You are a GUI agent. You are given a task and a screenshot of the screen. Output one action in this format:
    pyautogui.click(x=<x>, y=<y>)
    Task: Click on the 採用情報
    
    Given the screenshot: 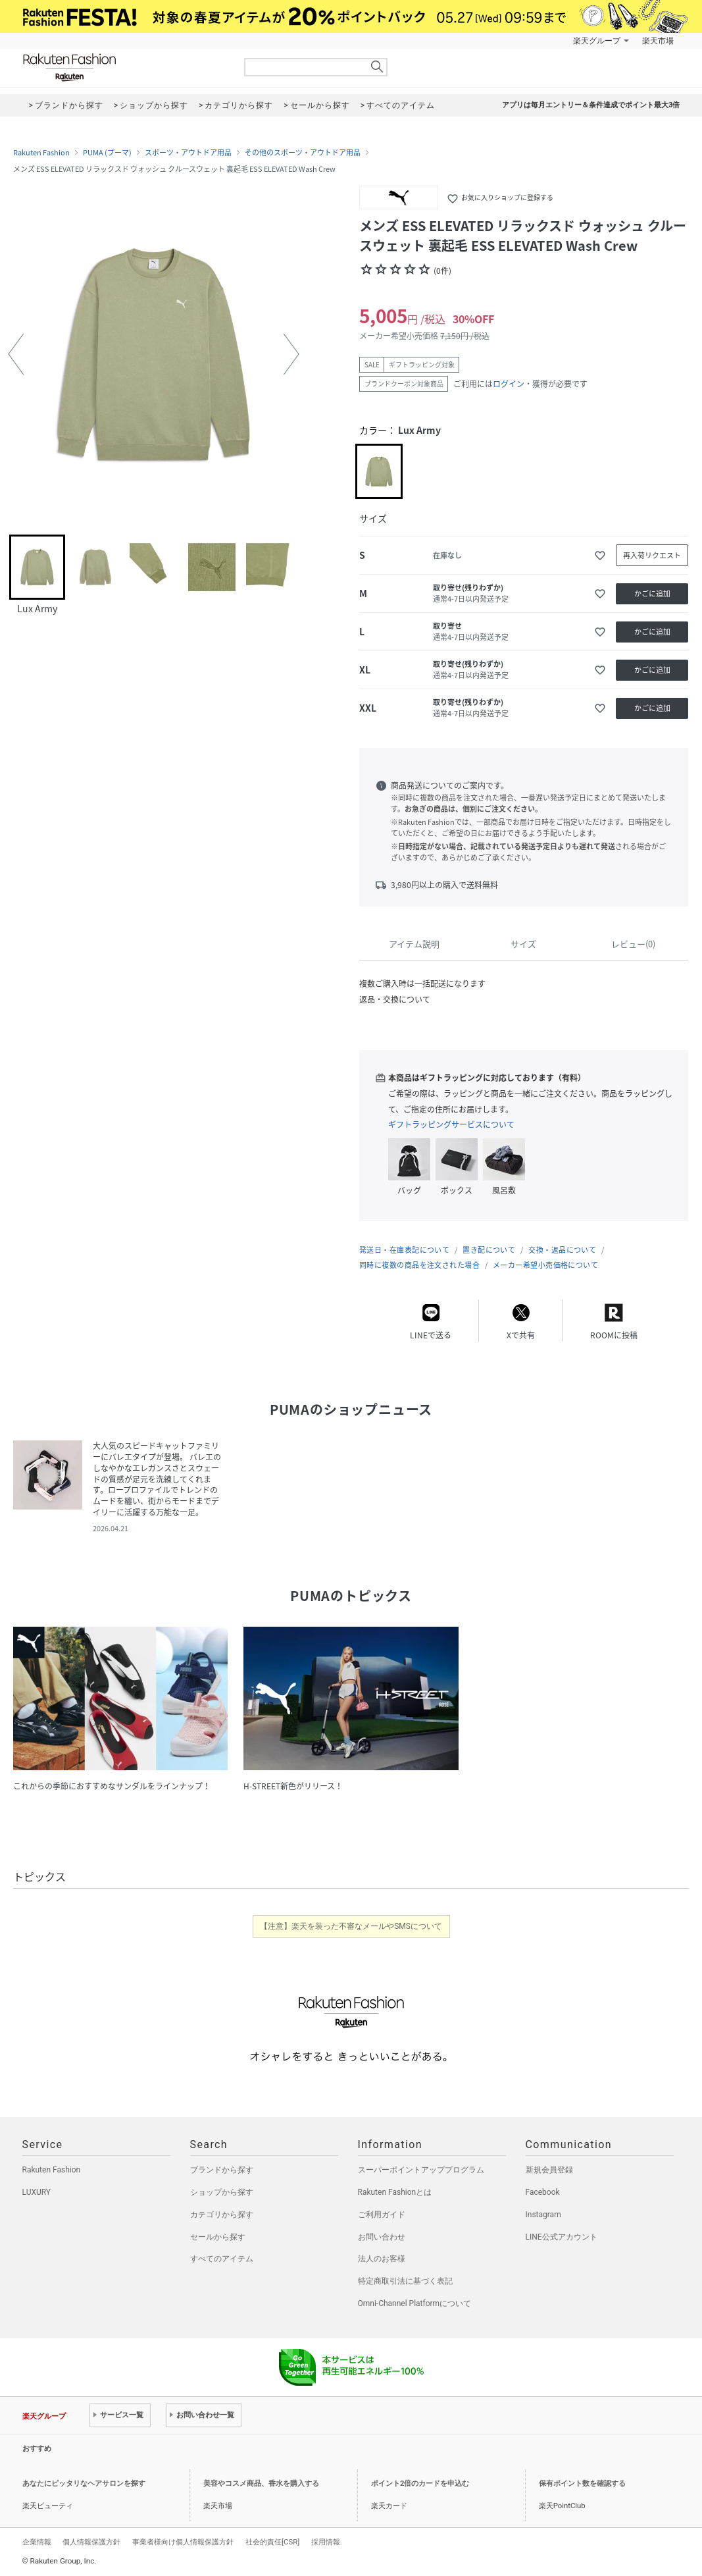 What is the action you would take?
    pyautogui.click(x=325, y=2541)
    